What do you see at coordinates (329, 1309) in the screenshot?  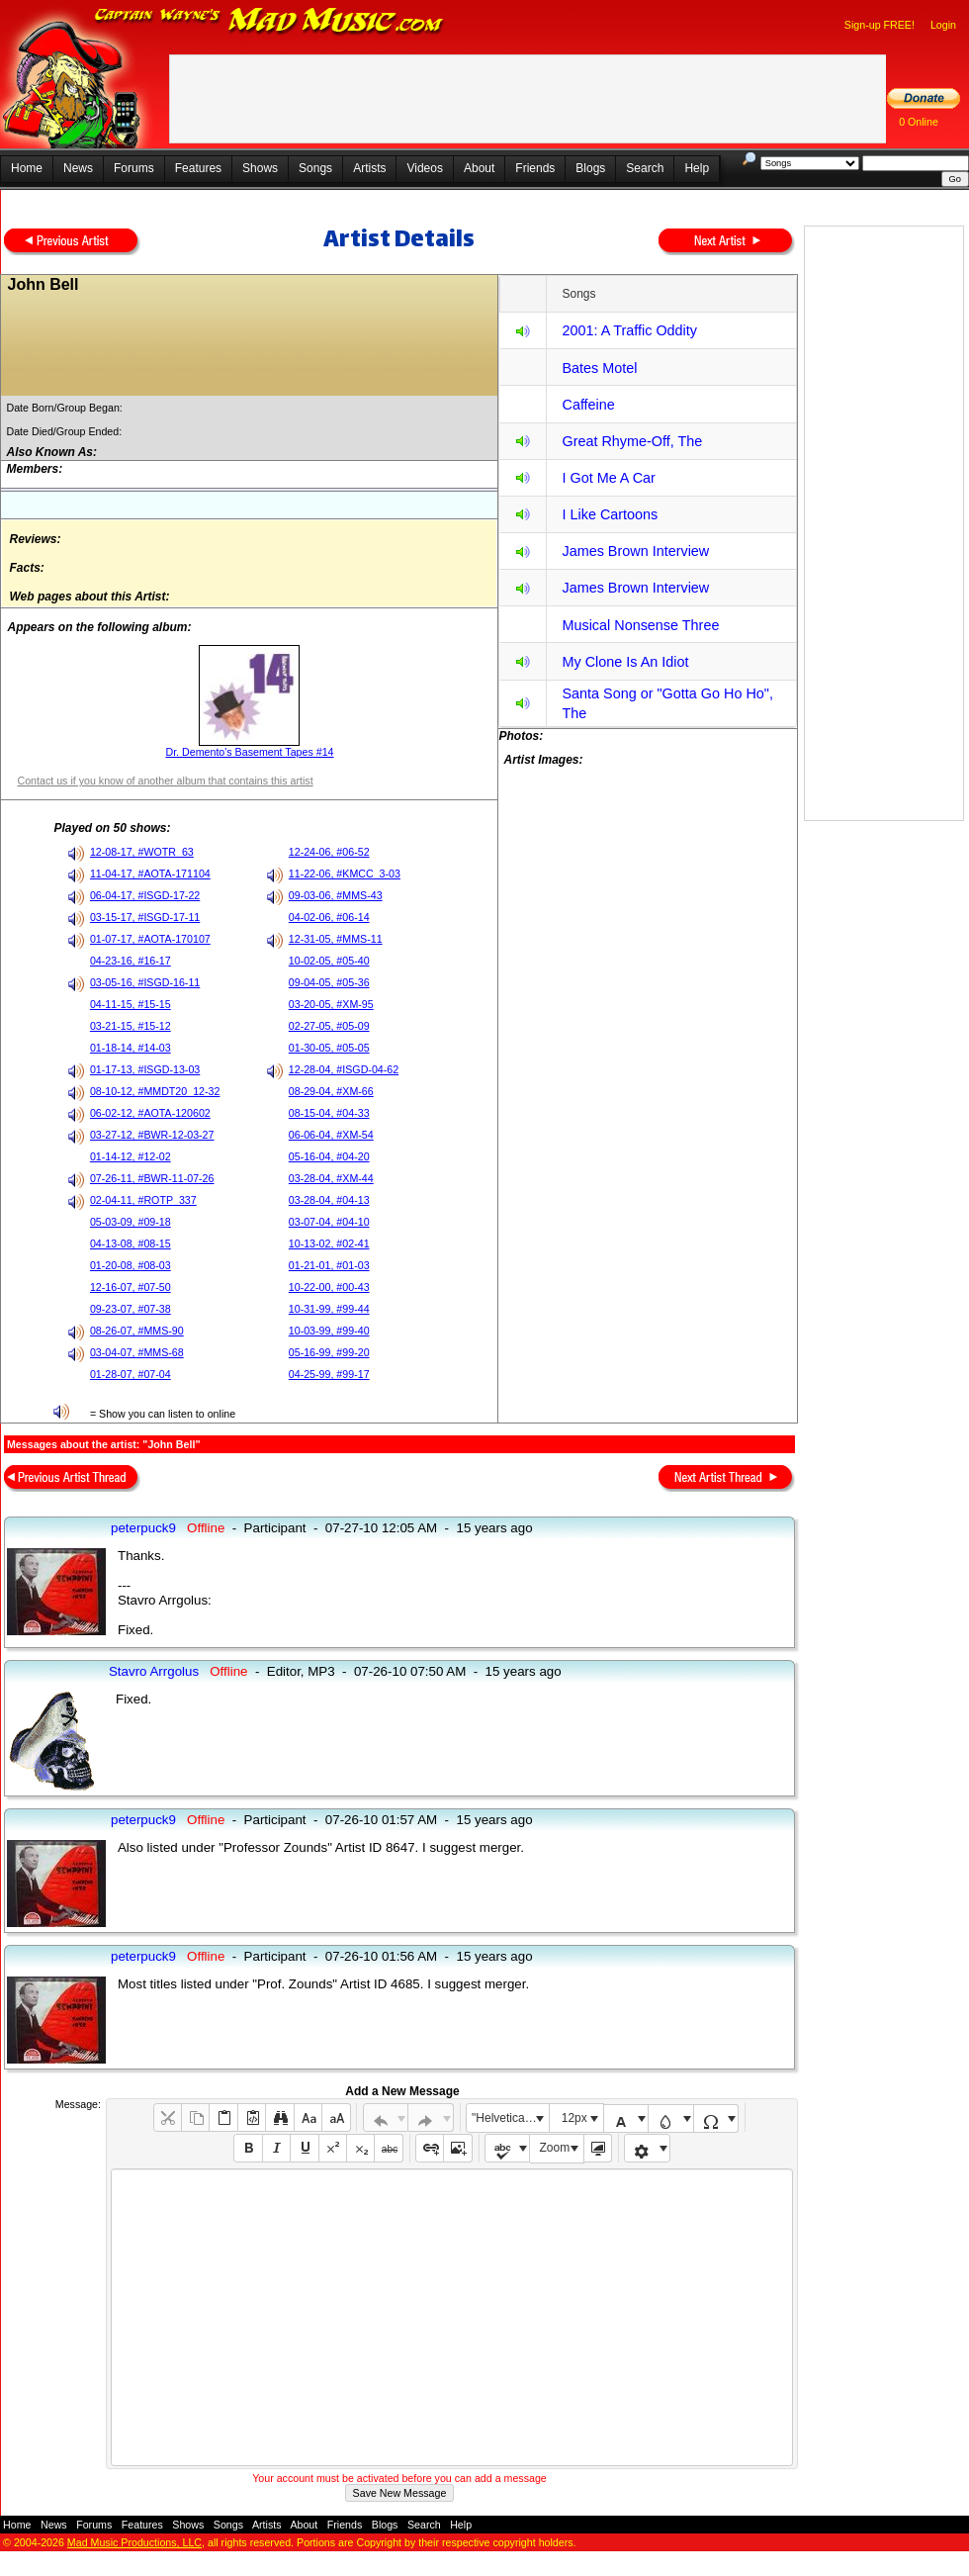 I see `10-31-99, #99-44` at bounding box center [329, 1309].